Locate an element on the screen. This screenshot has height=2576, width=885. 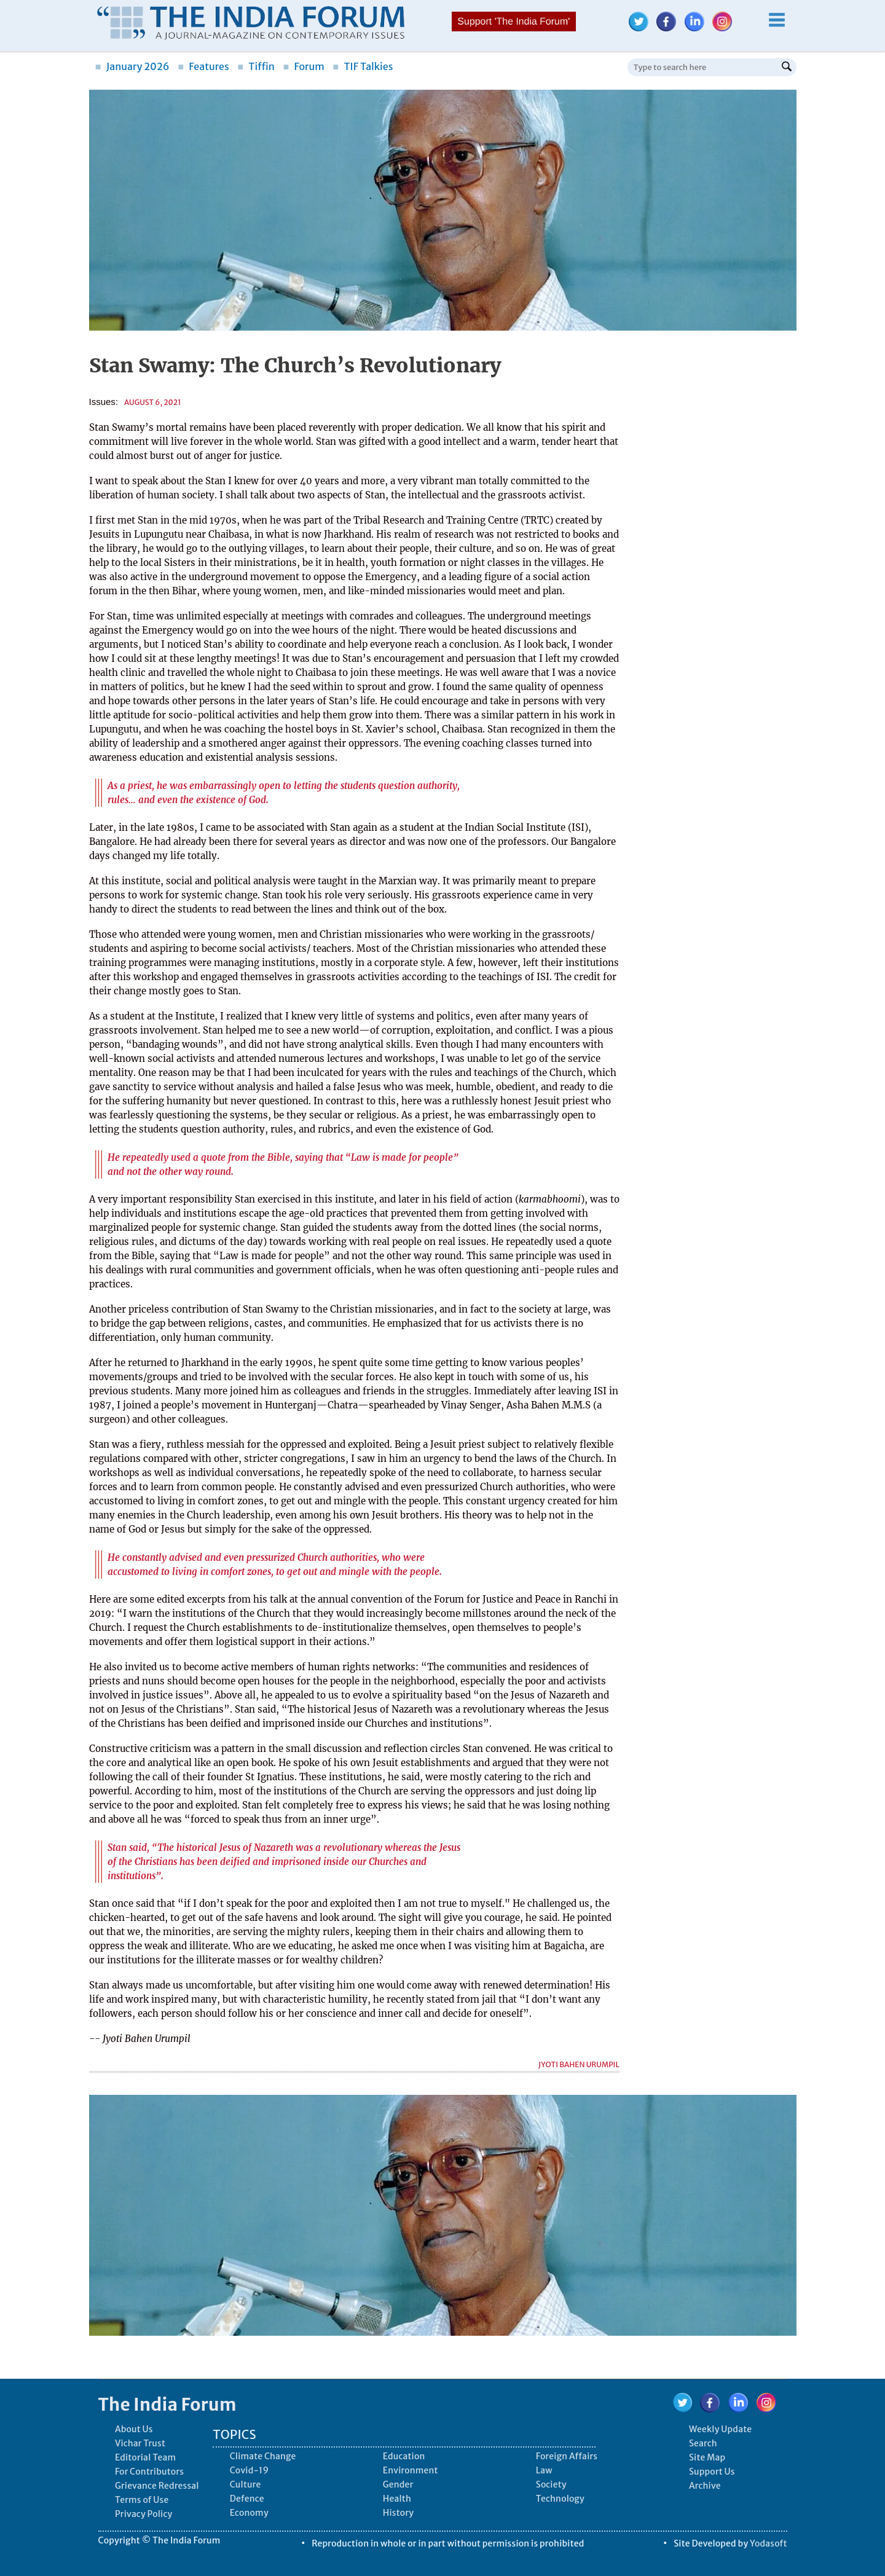
TIF Talkies is located at coordinates (362, 66).